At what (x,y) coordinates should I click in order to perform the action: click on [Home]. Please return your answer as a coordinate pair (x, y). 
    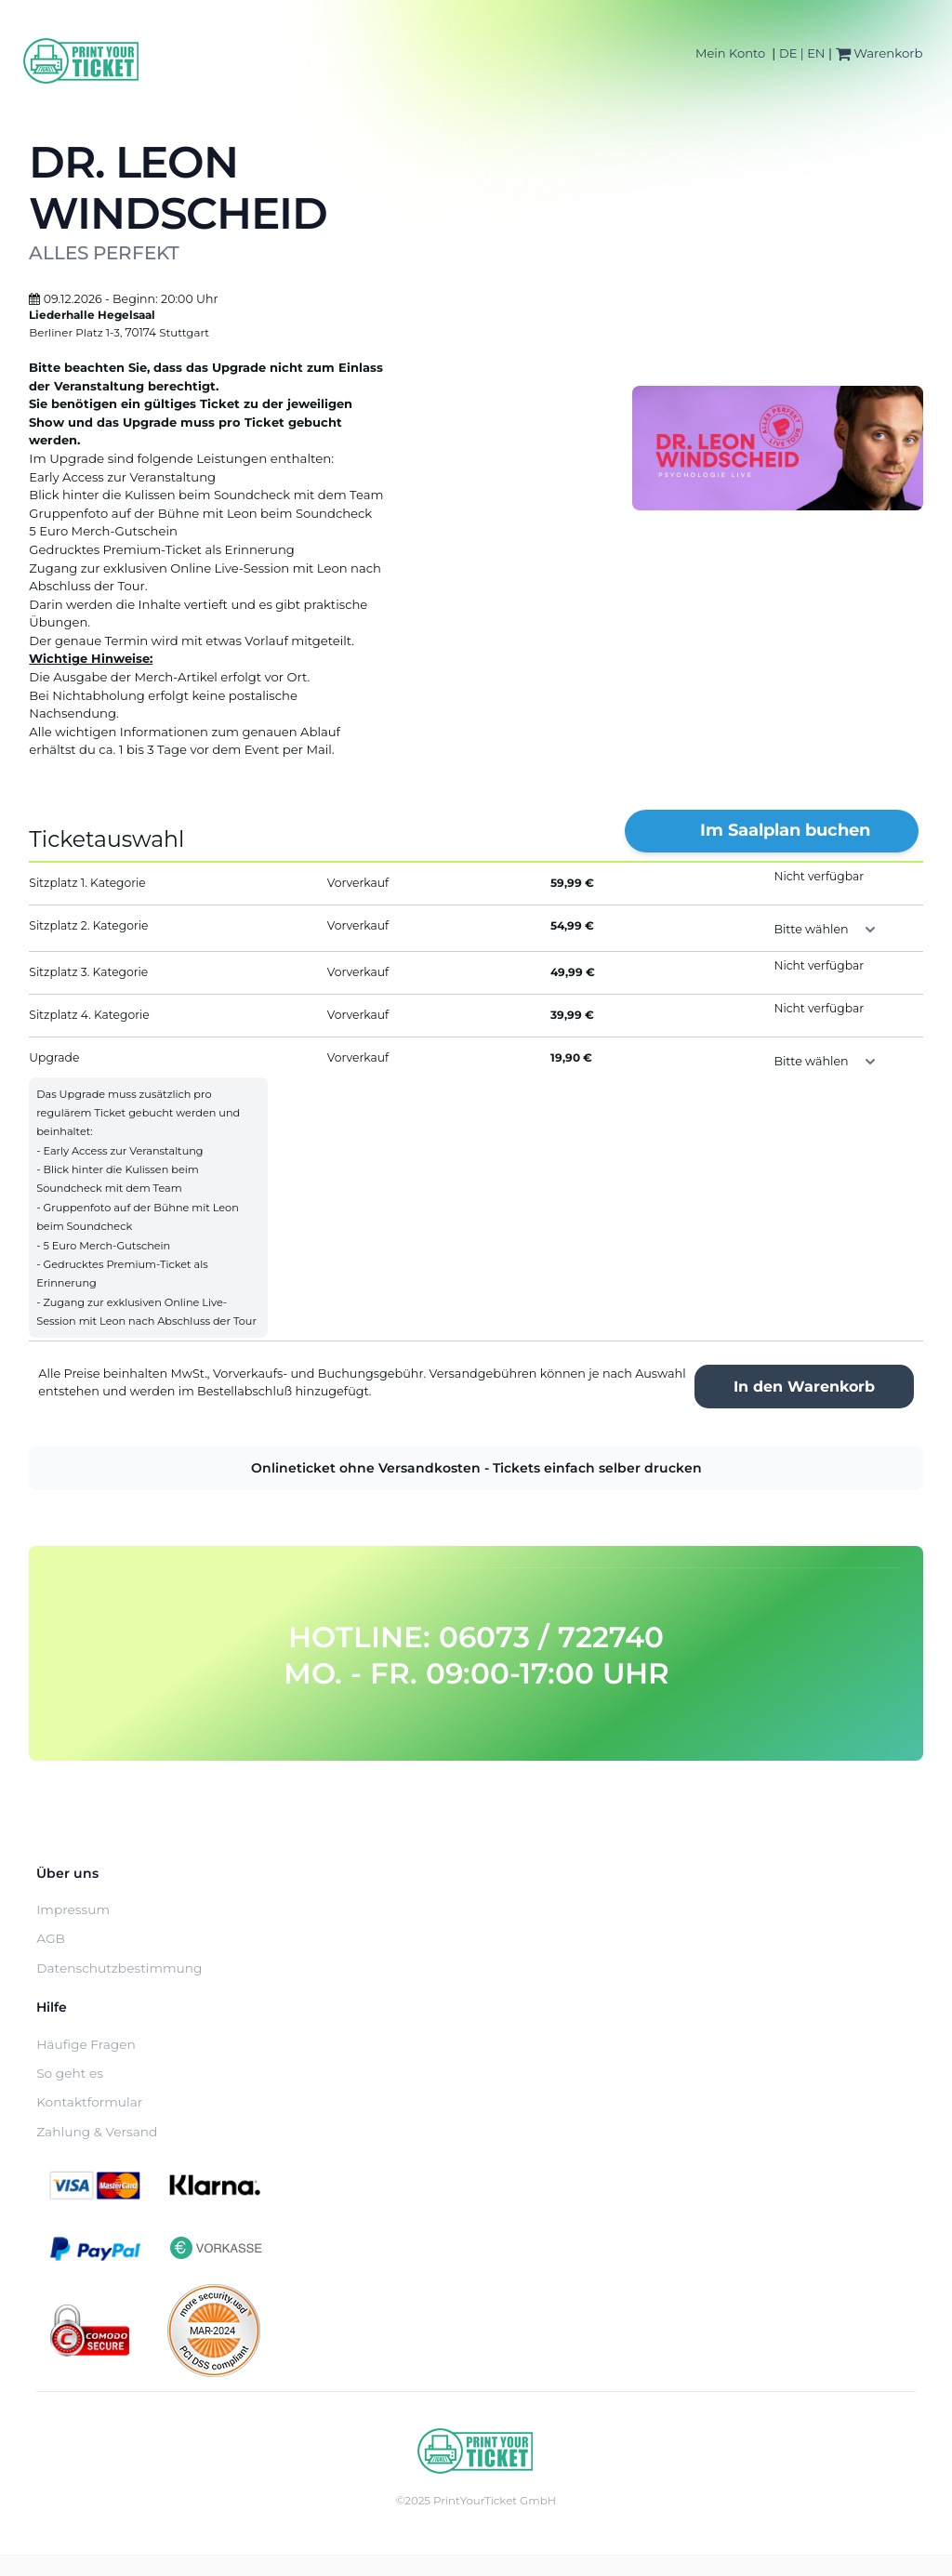
    Looking at the image, I should click on (81, 61).